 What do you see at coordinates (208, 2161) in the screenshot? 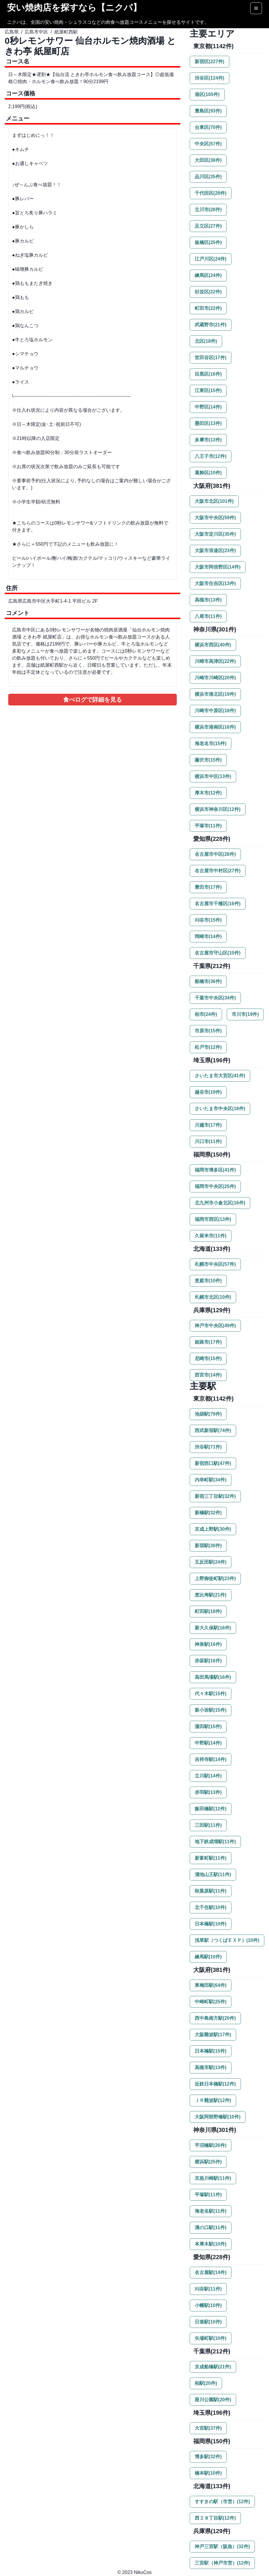
I see `横浜駅(25件)` at bounding box center [208, 2161].